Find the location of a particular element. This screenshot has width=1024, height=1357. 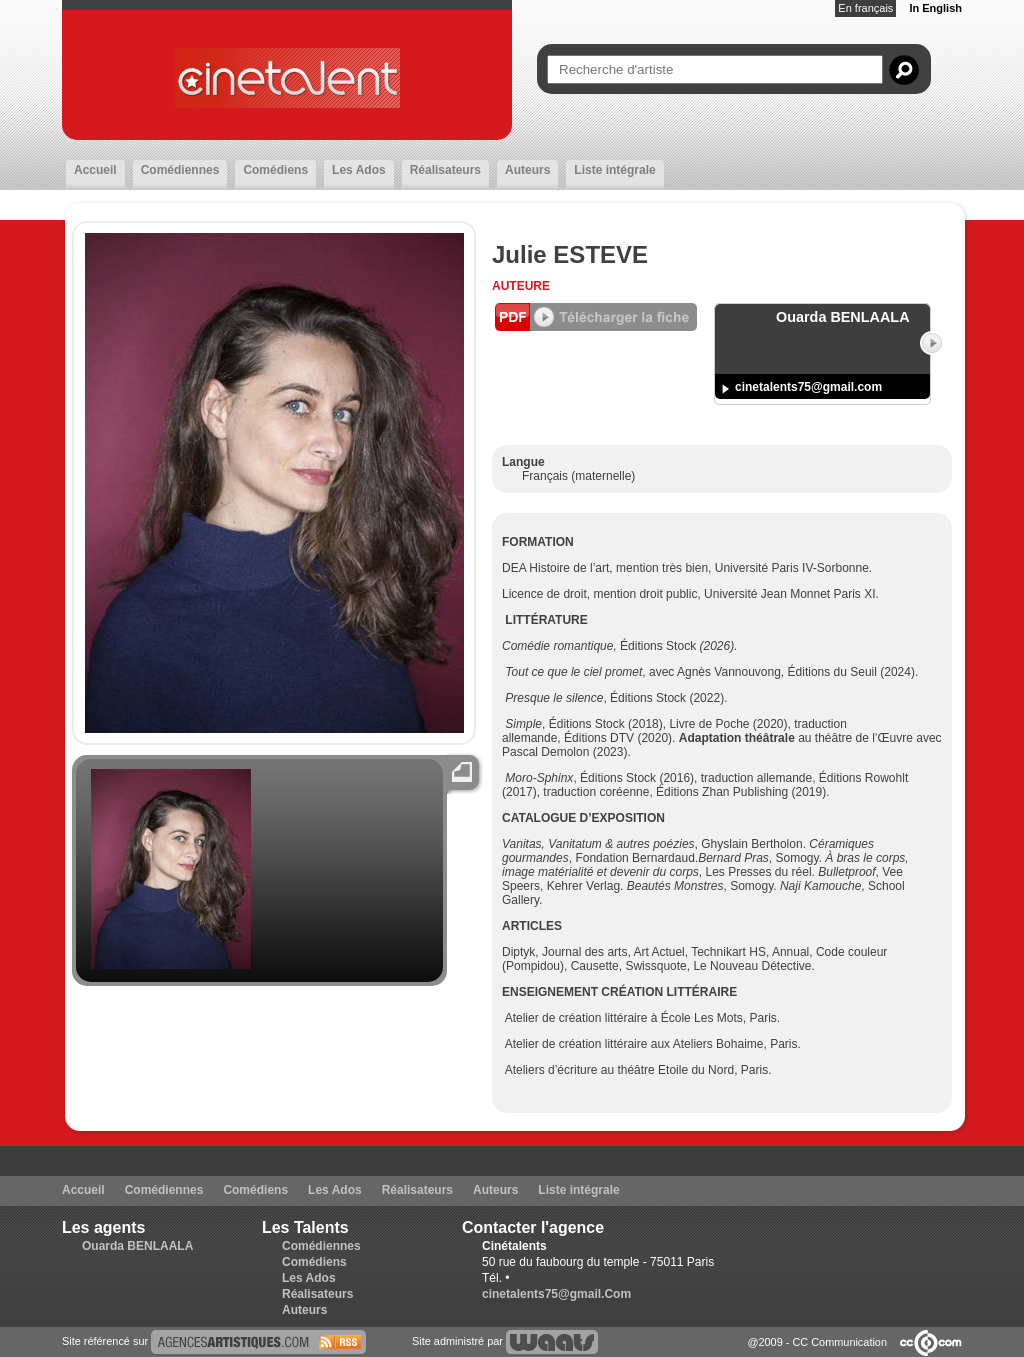

cinetalents75@gmail.Com is located at coordinates (556, 1294).